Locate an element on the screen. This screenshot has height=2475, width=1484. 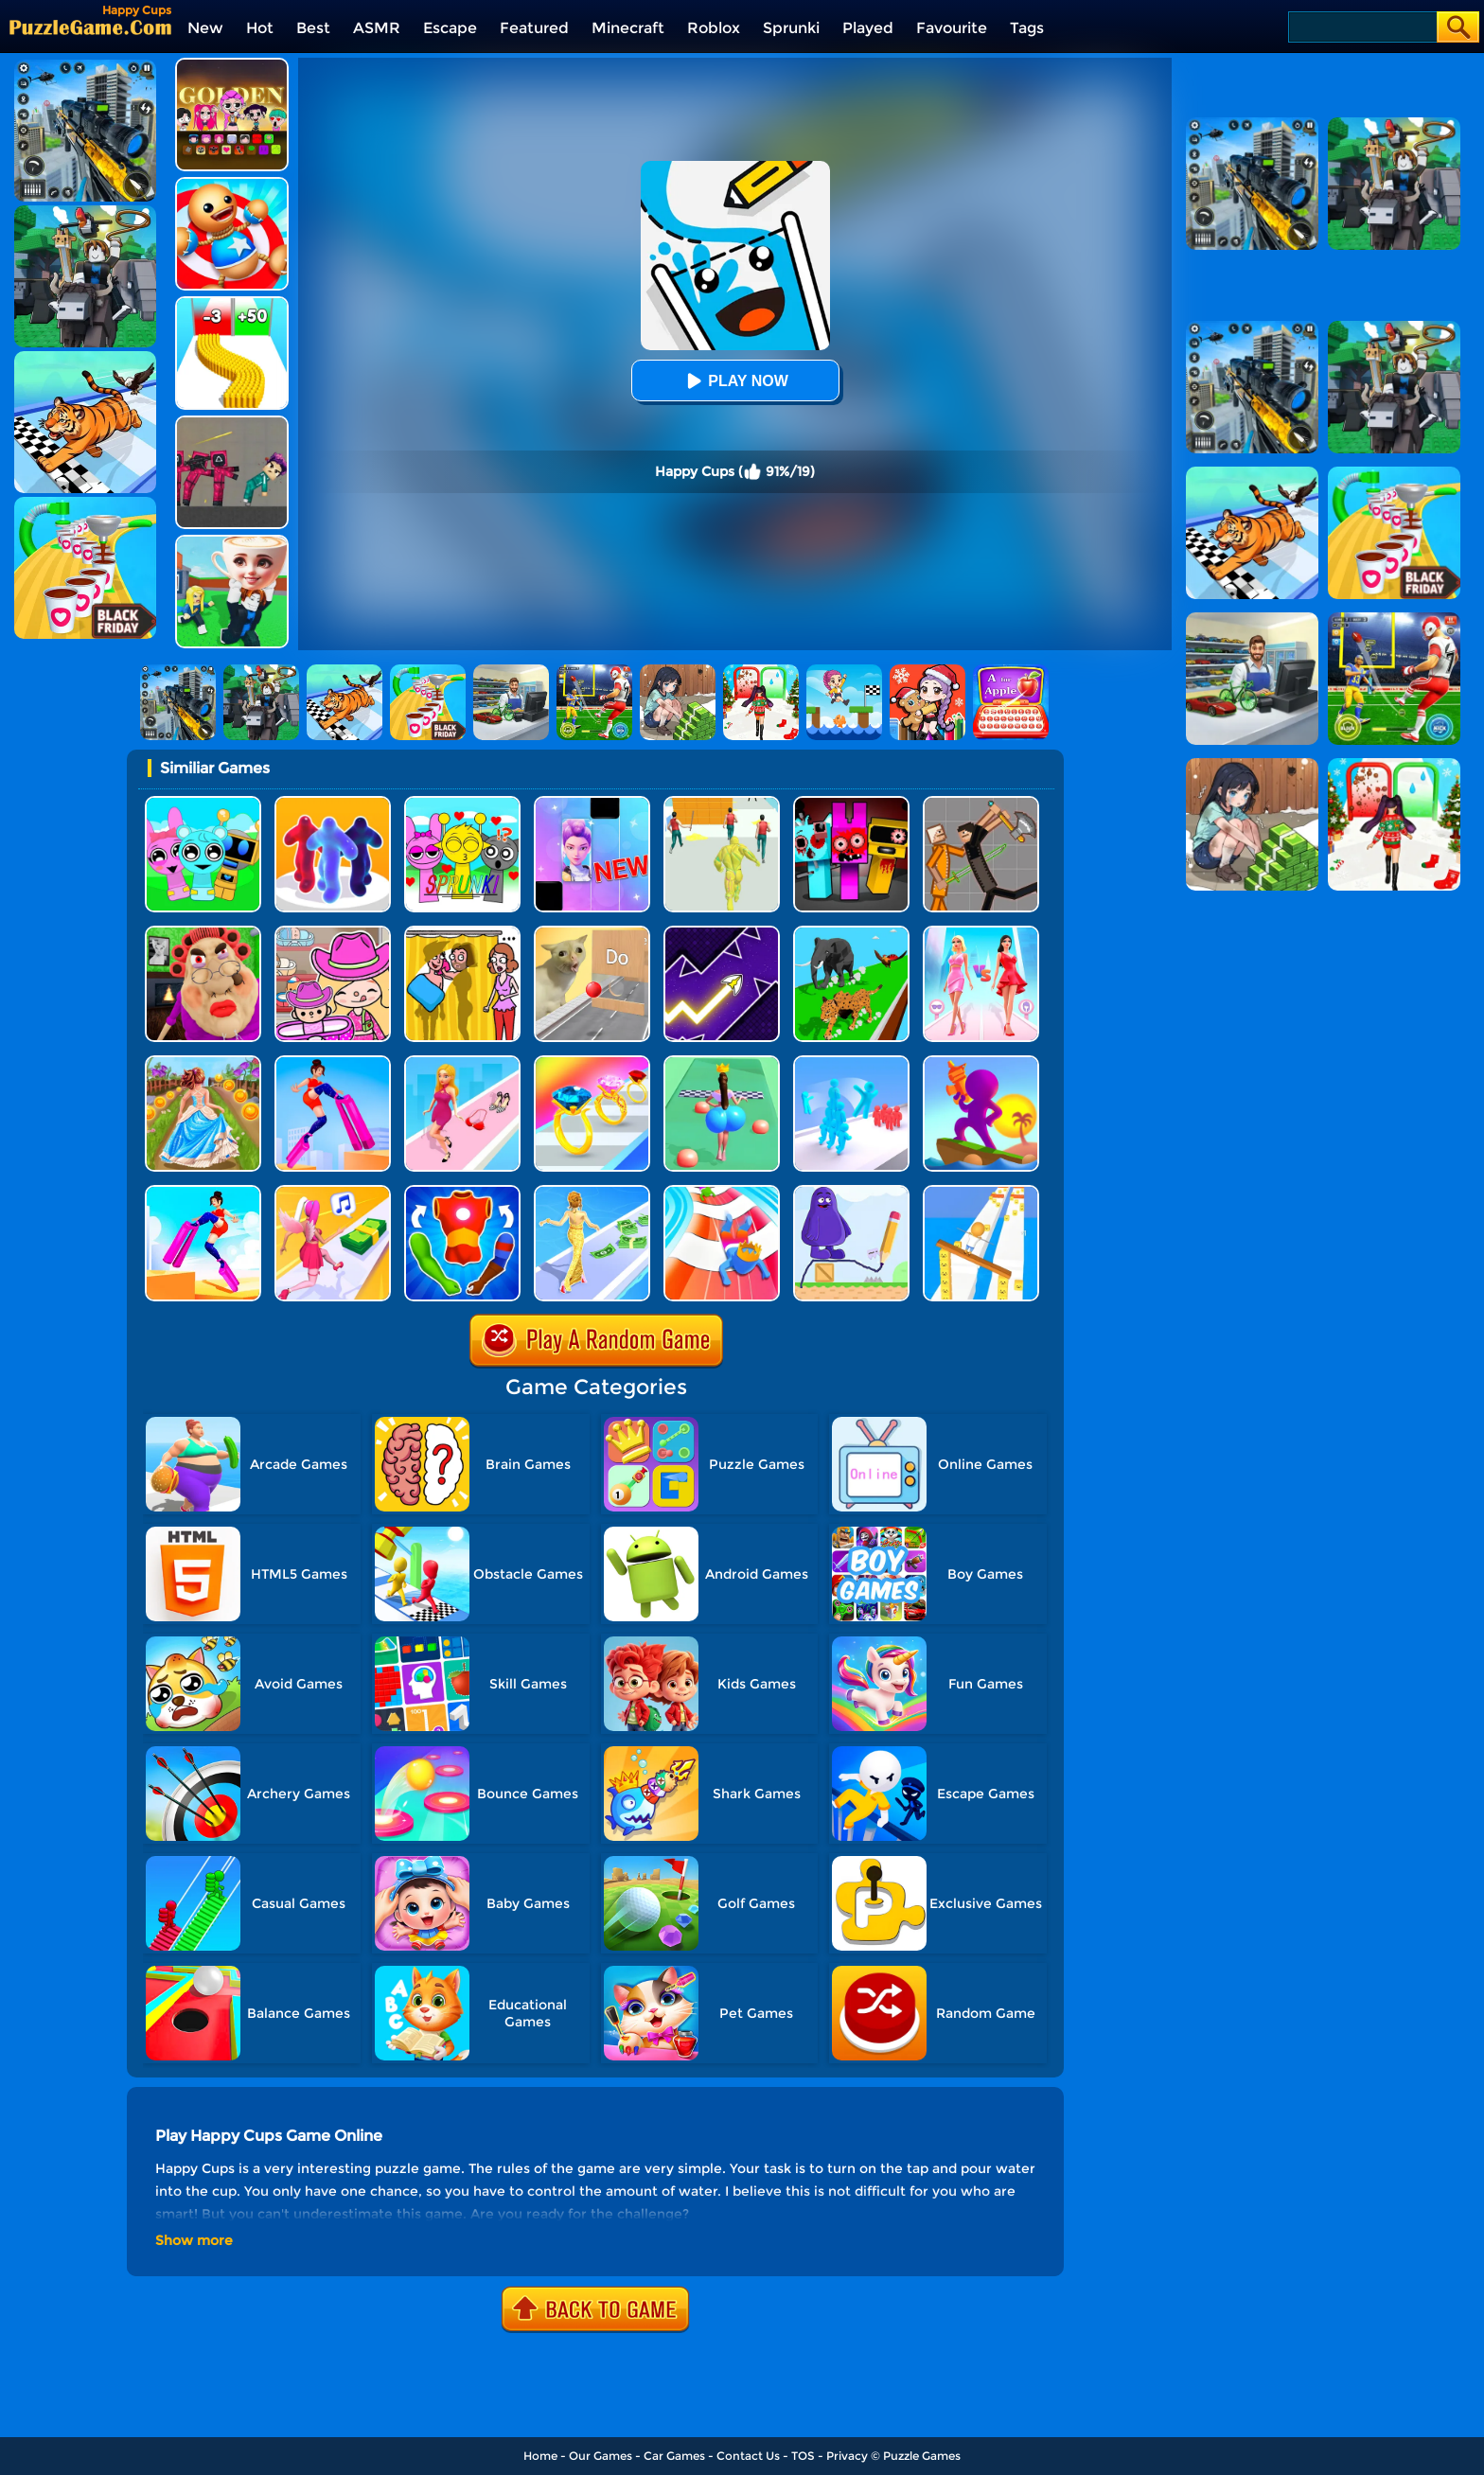
[Animal Transform Race 3D] is located at coordinates (851, 933).